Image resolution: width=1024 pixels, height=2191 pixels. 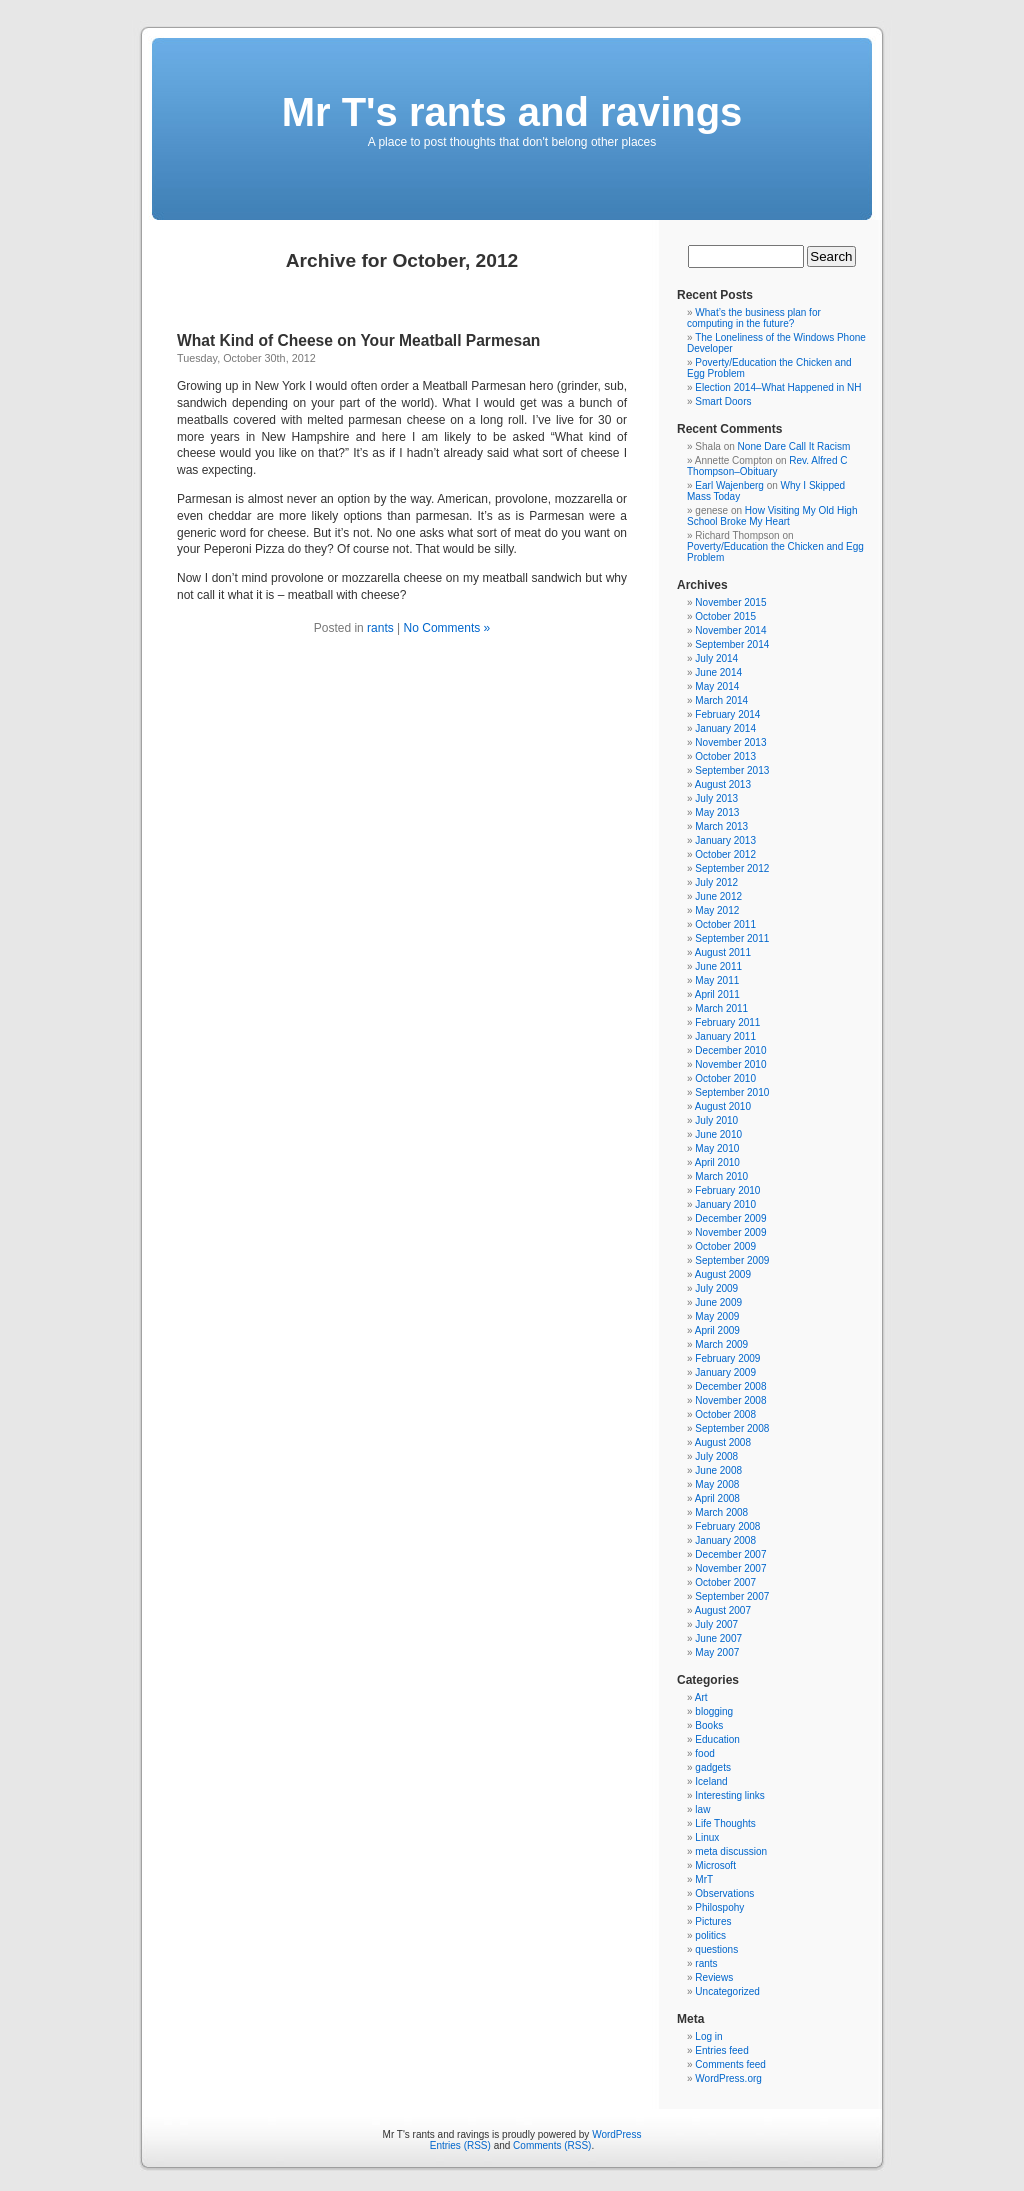 What do you see at coordinates (716, 658) in the screenshot?
I see `July 2014` at bounding box center [716, 658].